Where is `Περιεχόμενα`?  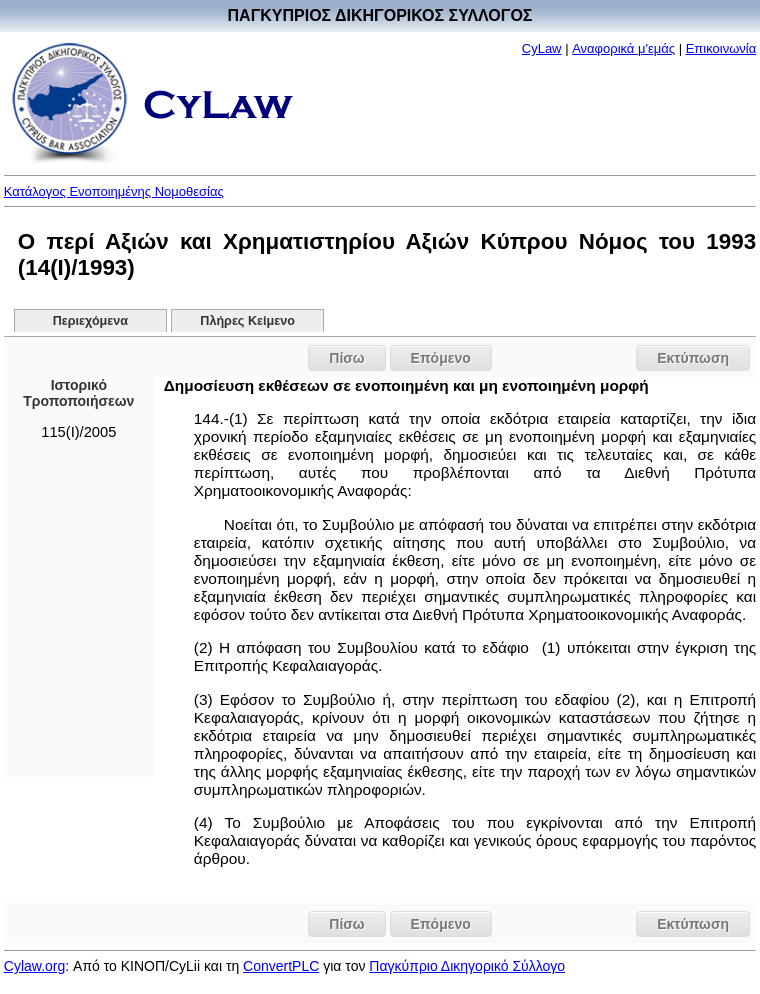 Περιεχόμενα is located at coordinates (90, 321).